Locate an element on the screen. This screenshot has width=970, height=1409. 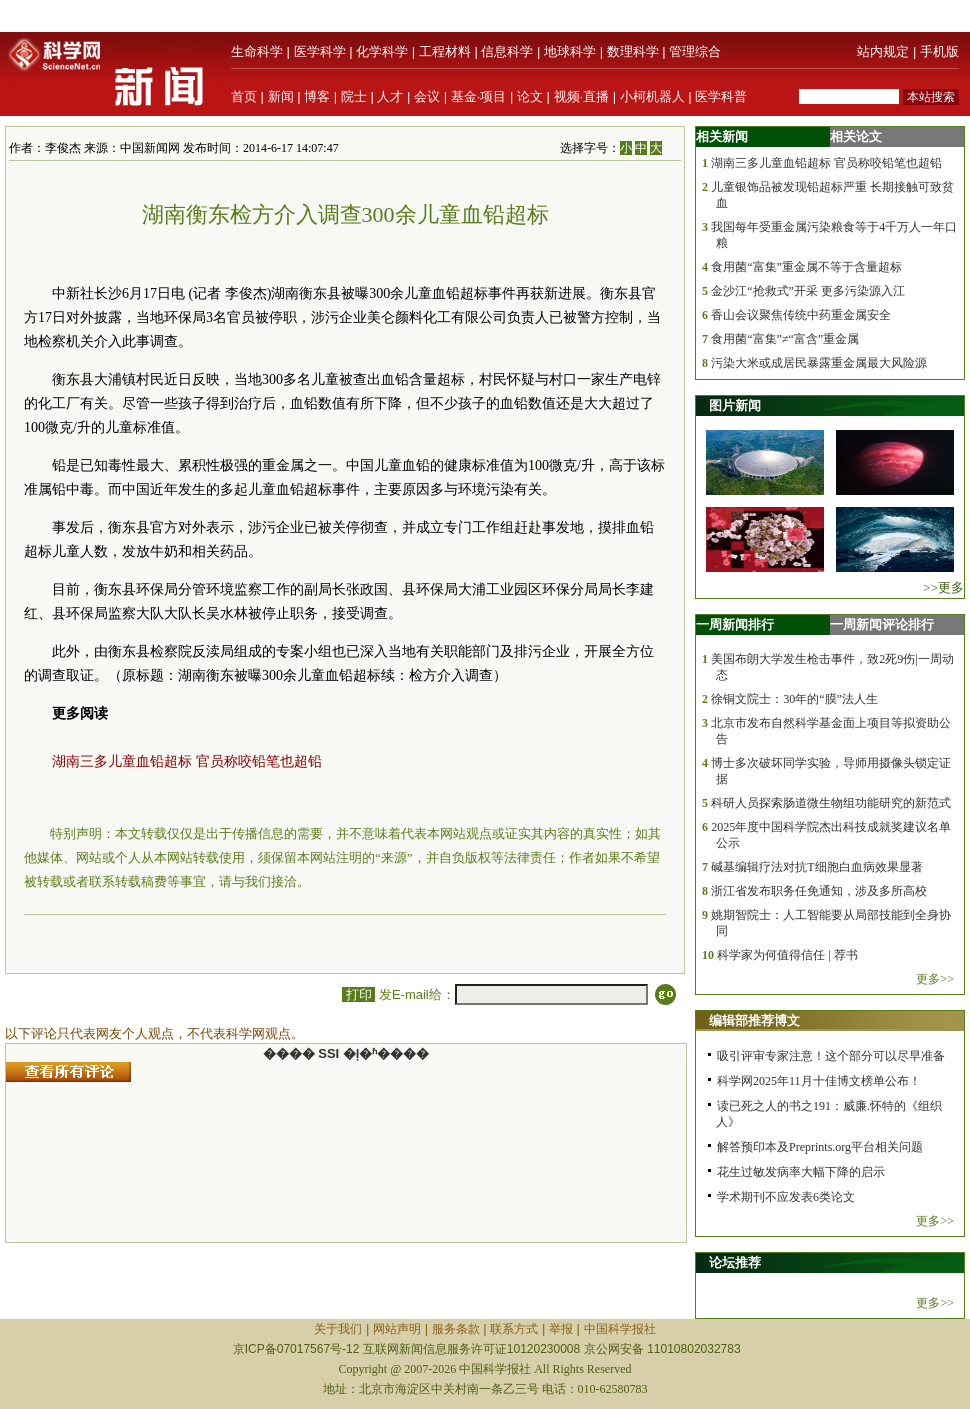
学术期刊不应发表6类论文 is located at coordinates (786, 1197).